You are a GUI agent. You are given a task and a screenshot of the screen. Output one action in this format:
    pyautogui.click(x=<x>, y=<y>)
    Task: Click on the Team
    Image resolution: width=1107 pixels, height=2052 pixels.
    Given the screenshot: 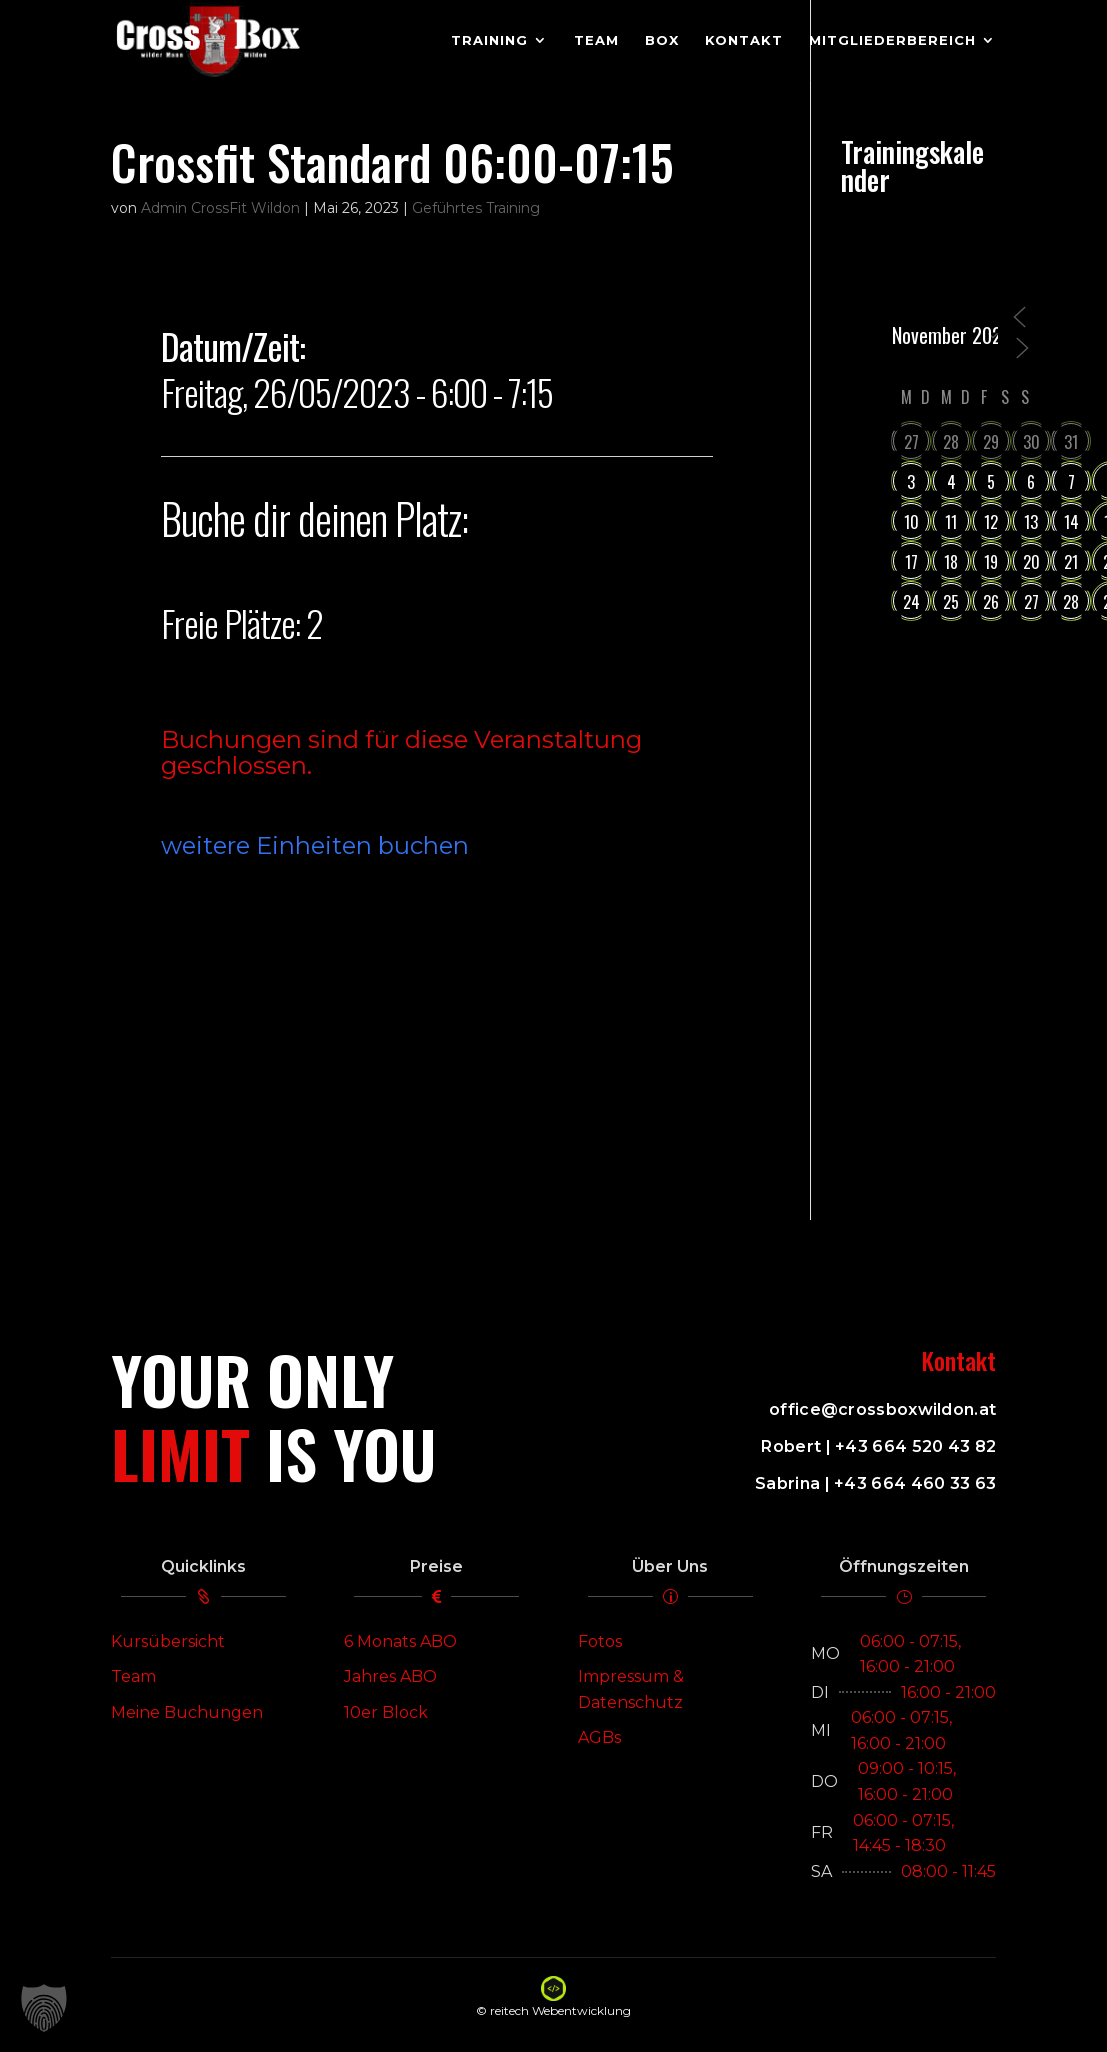 What is the action you would take?
    pyautogui.click(x=133, y=1676)
    